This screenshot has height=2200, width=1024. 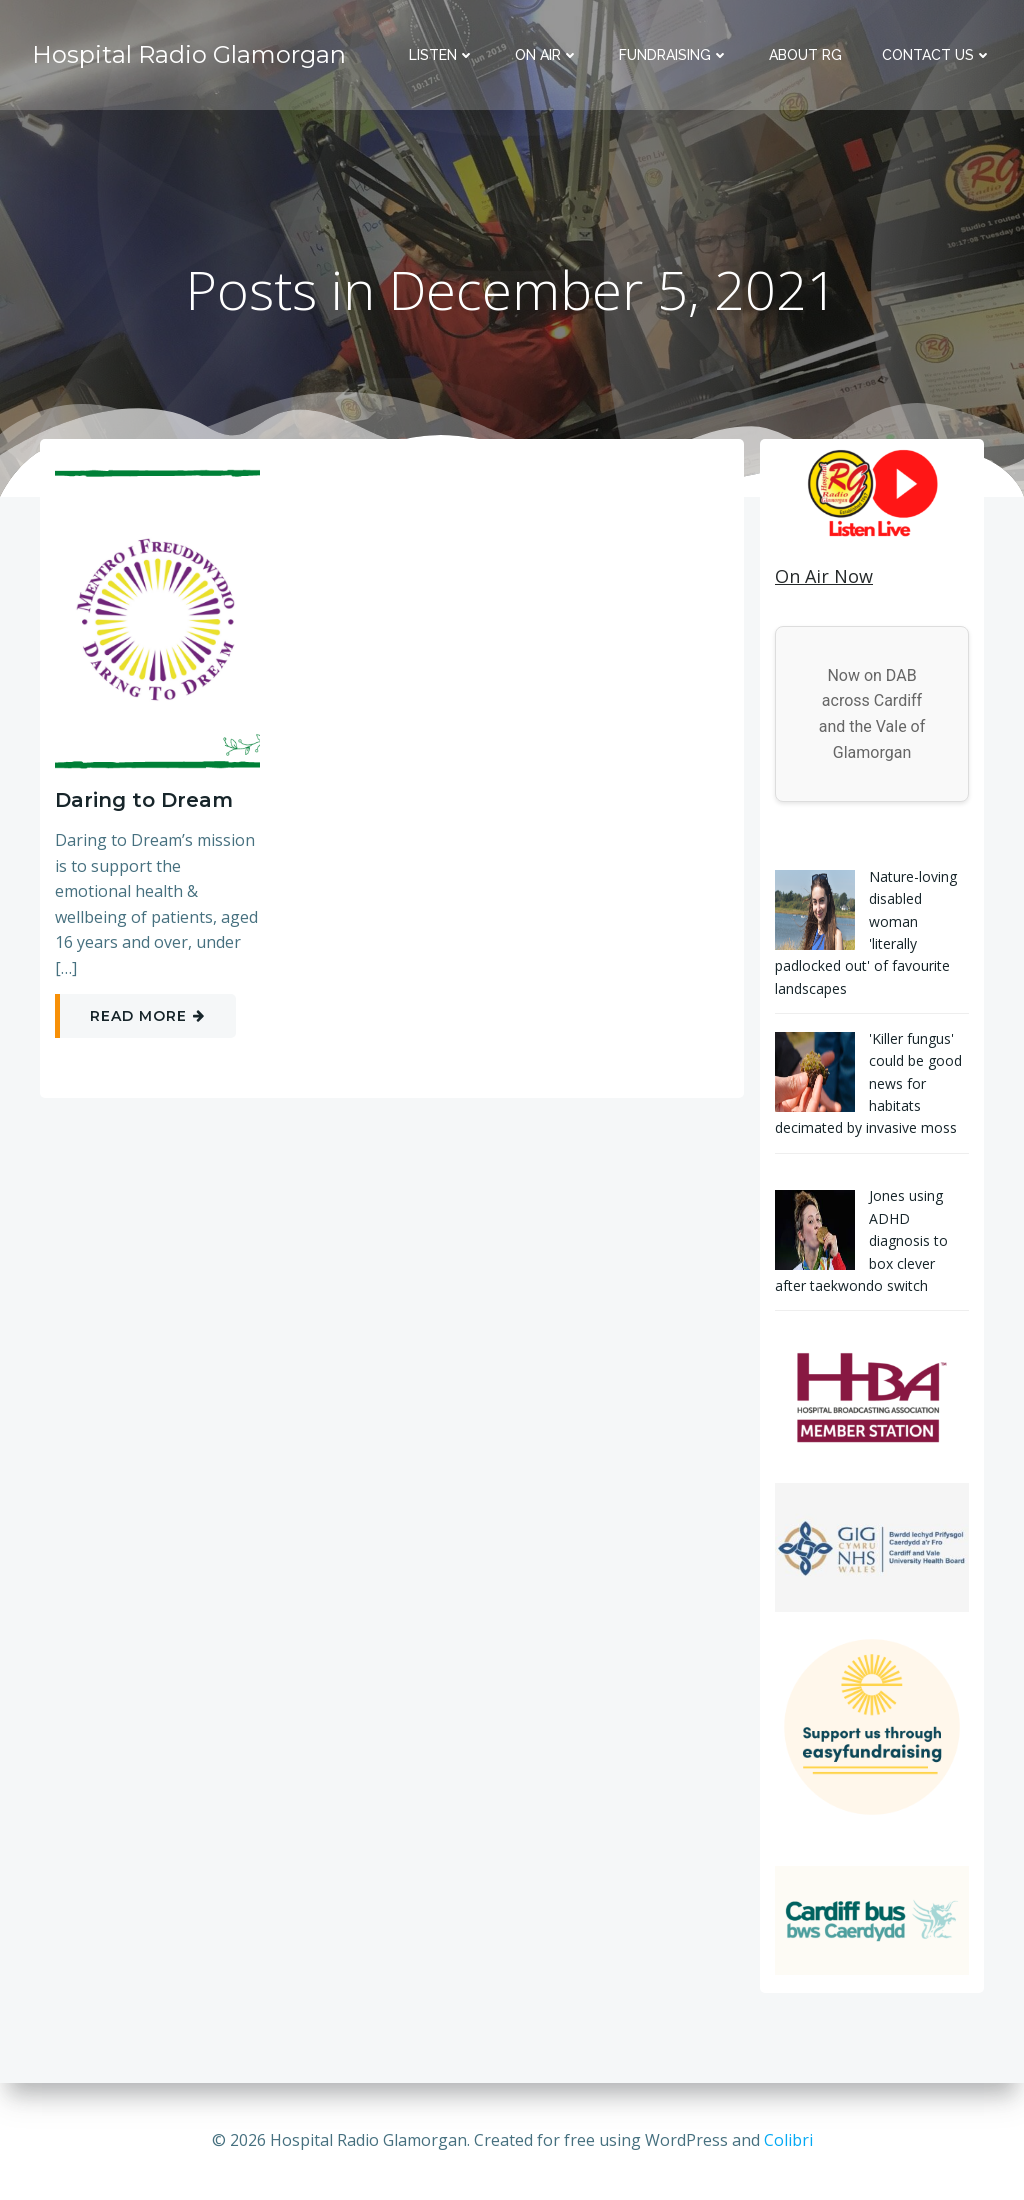 I want to click on Listen, so click(x=442, y=55).